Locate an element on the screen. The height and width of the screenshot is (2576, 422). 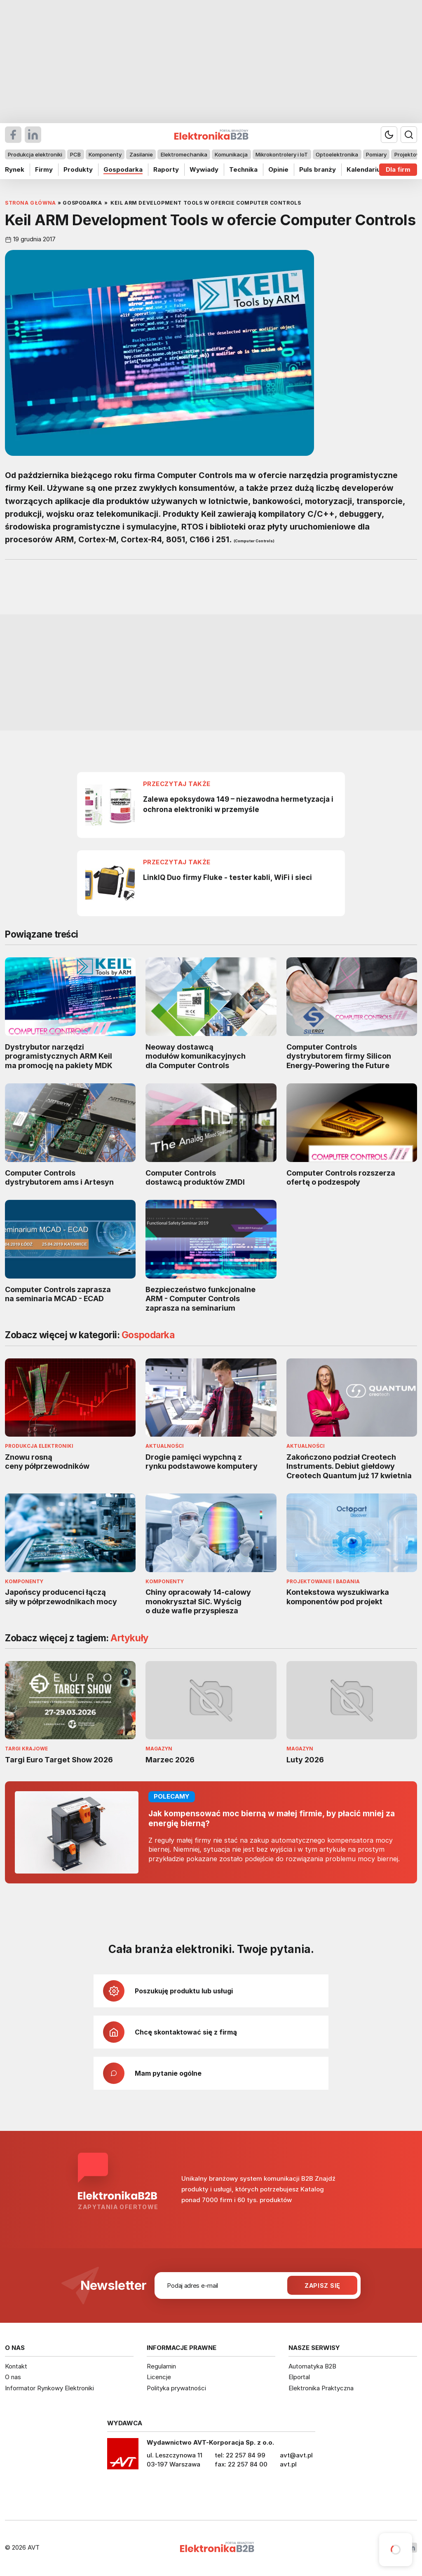
Optoelektronika is located at coordinates (337, 154).